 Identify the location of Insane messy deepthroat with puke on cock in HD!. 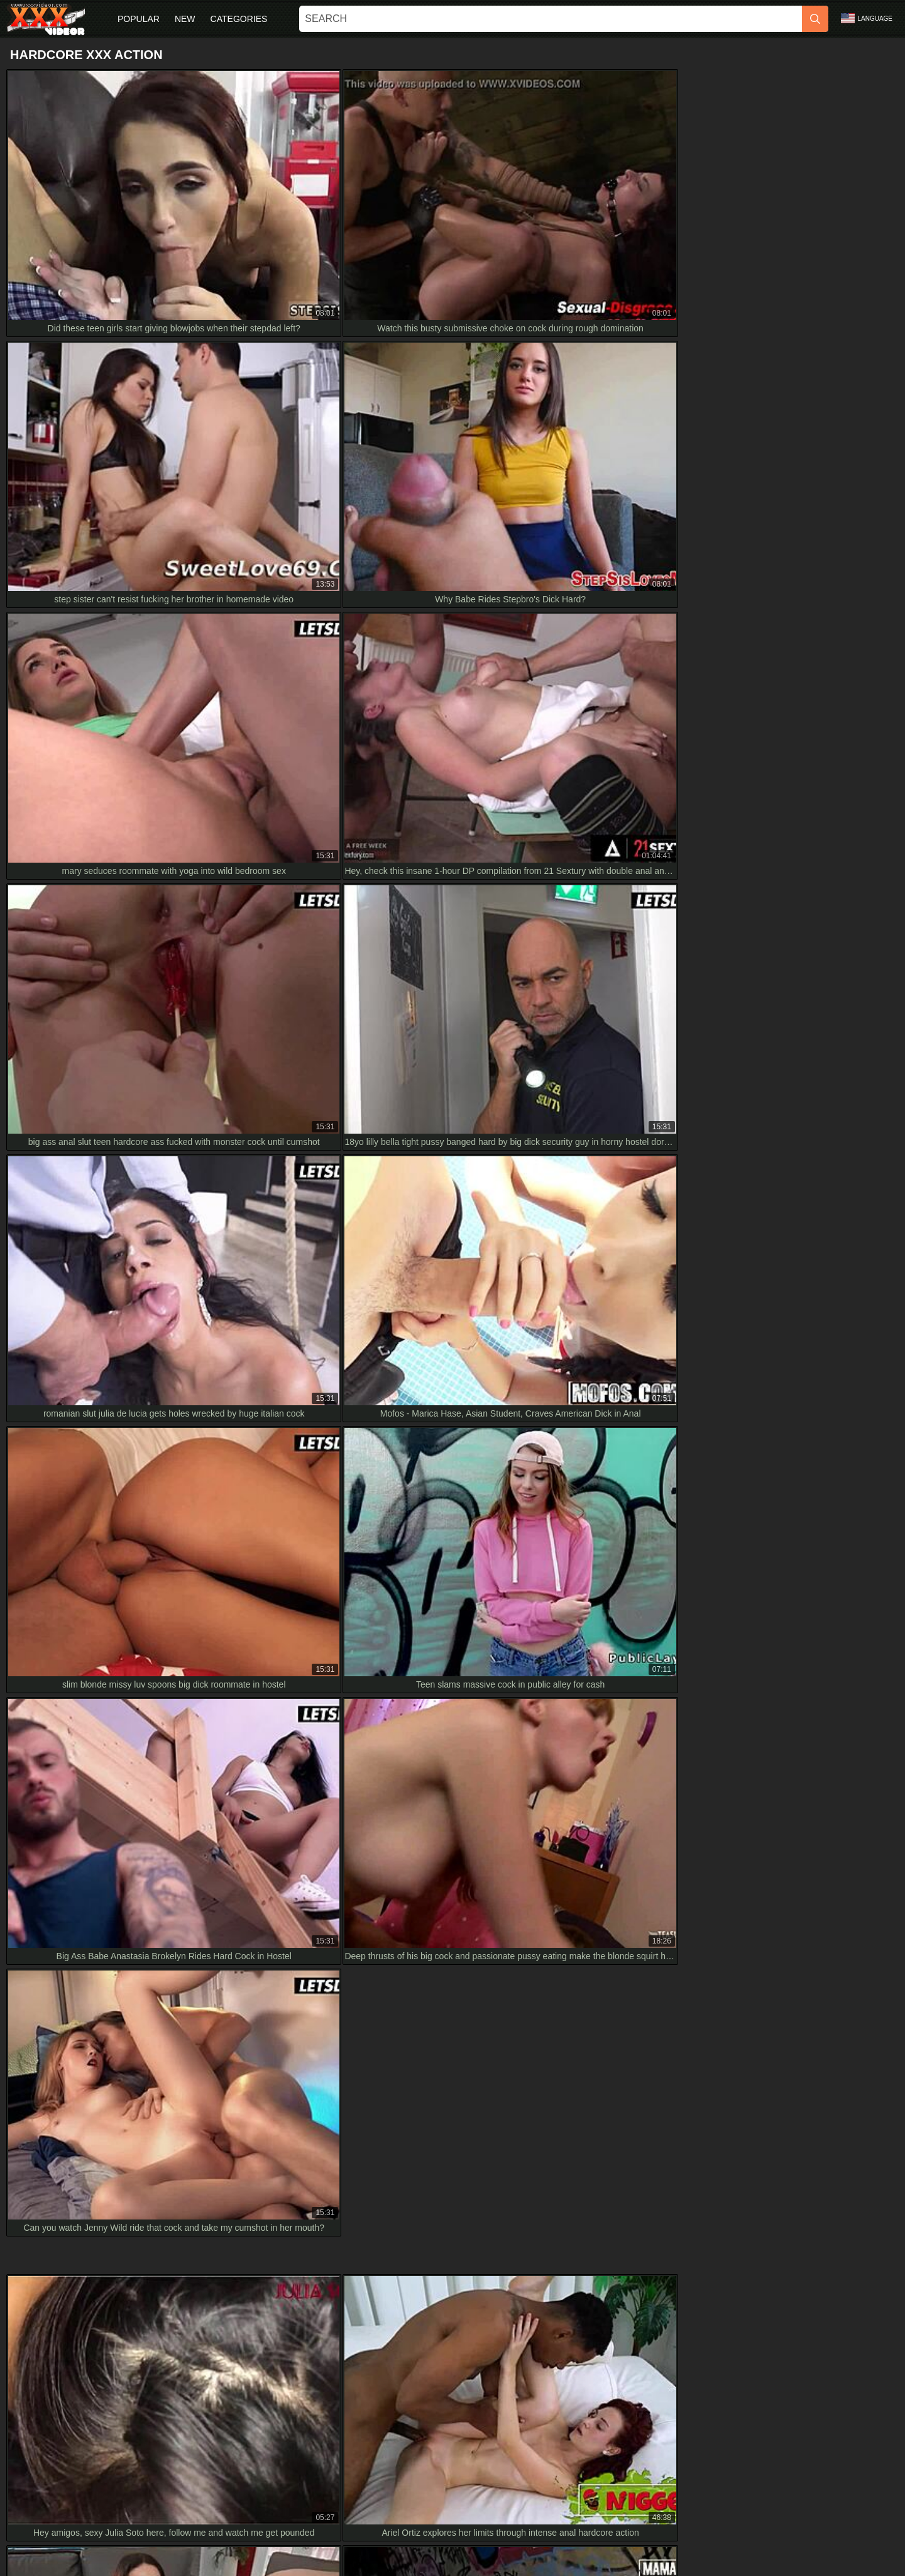
(115, 2152).